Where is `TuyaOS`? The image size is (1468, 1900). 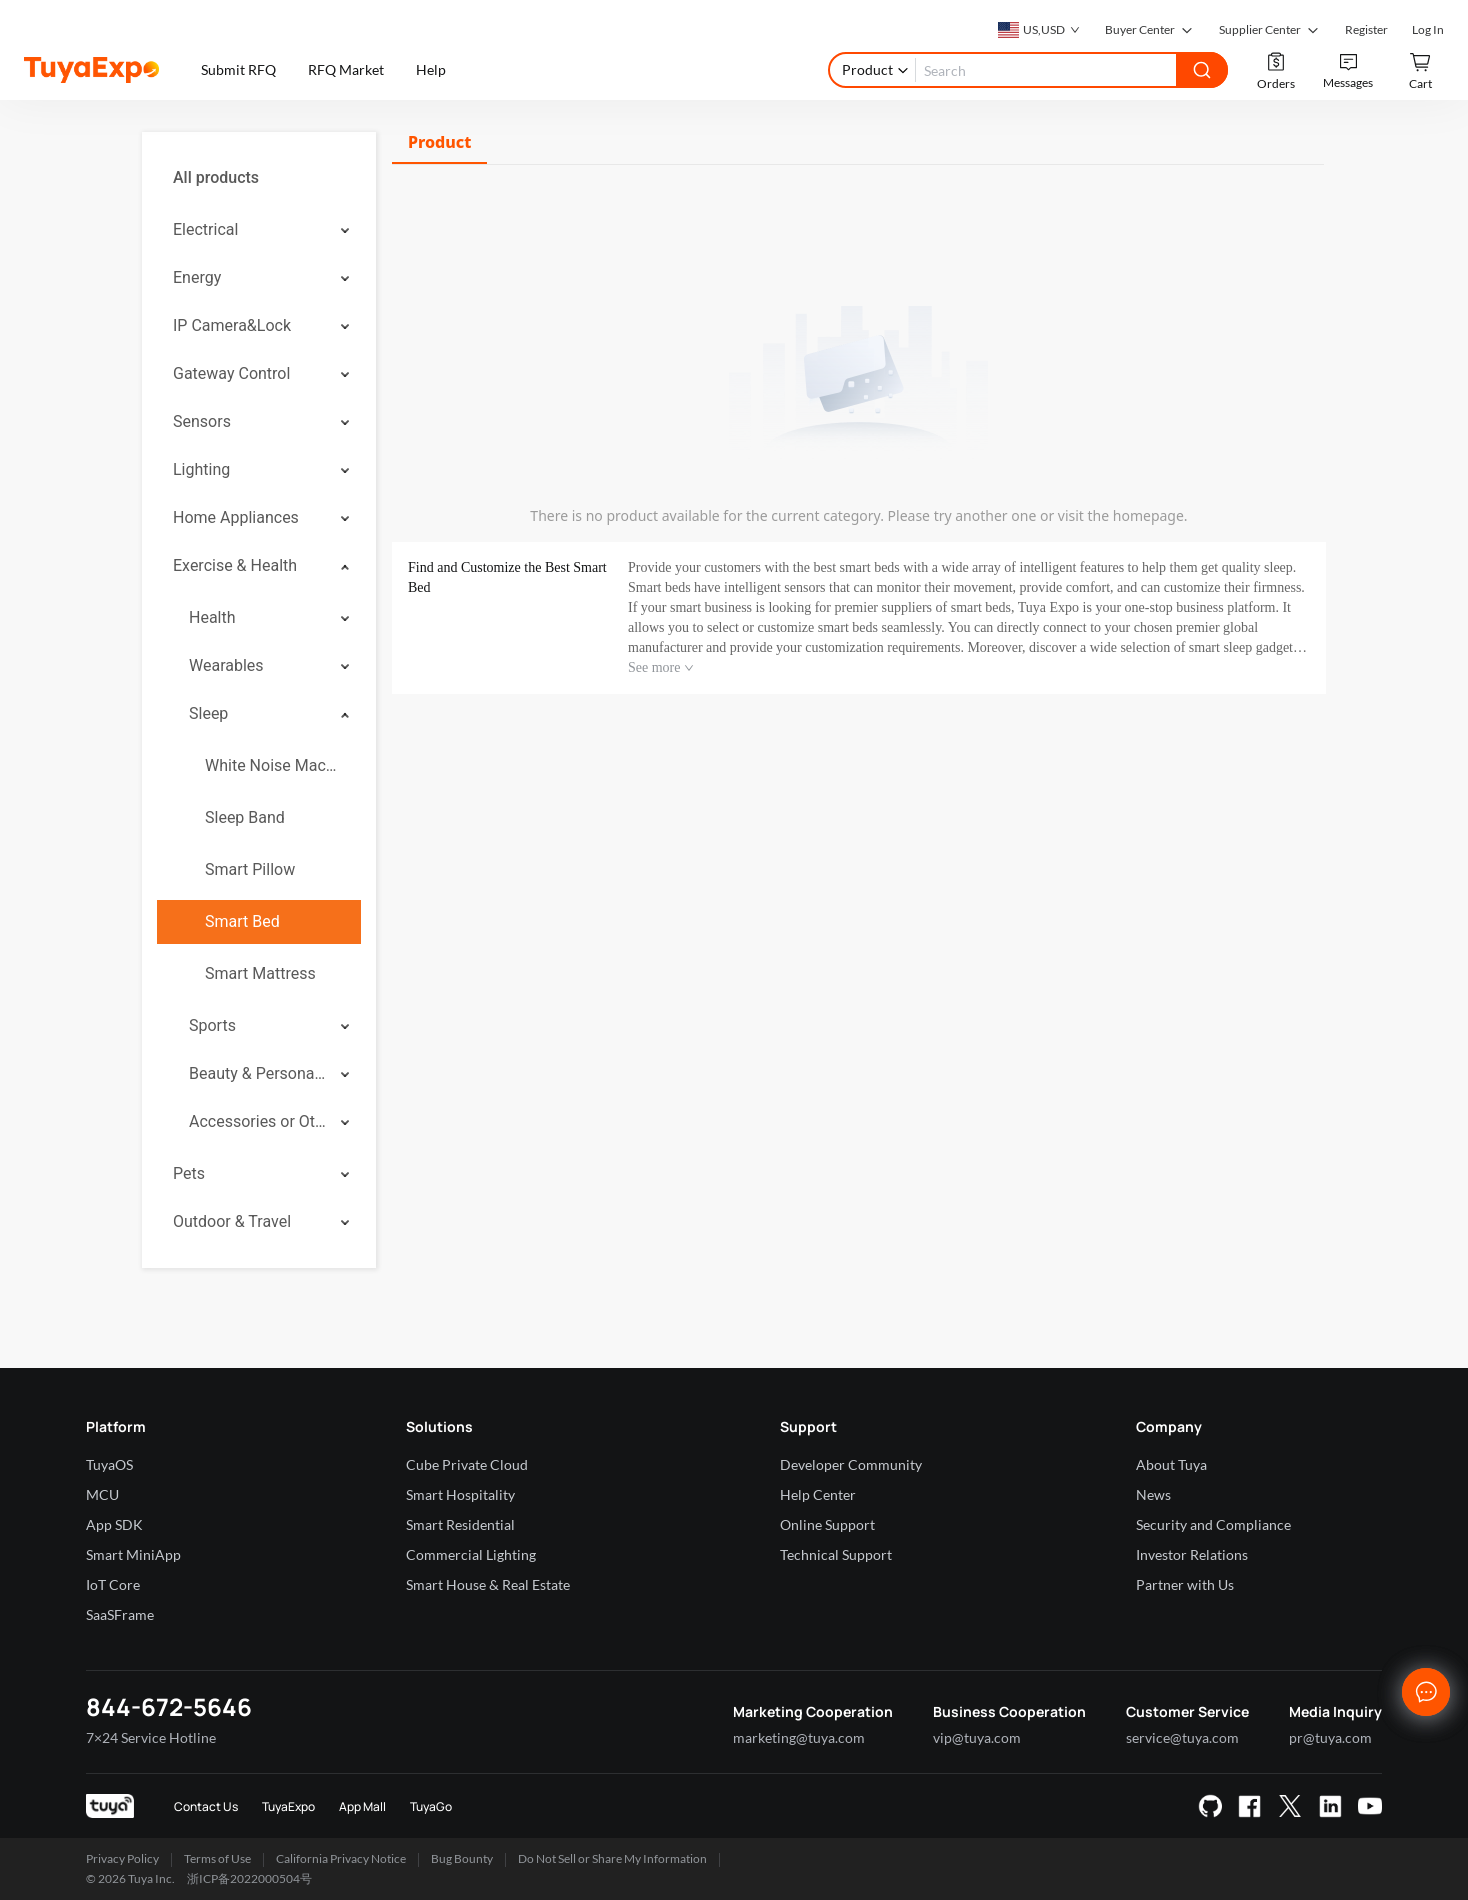 TuyaOS is located at coordinates (109, 1464).